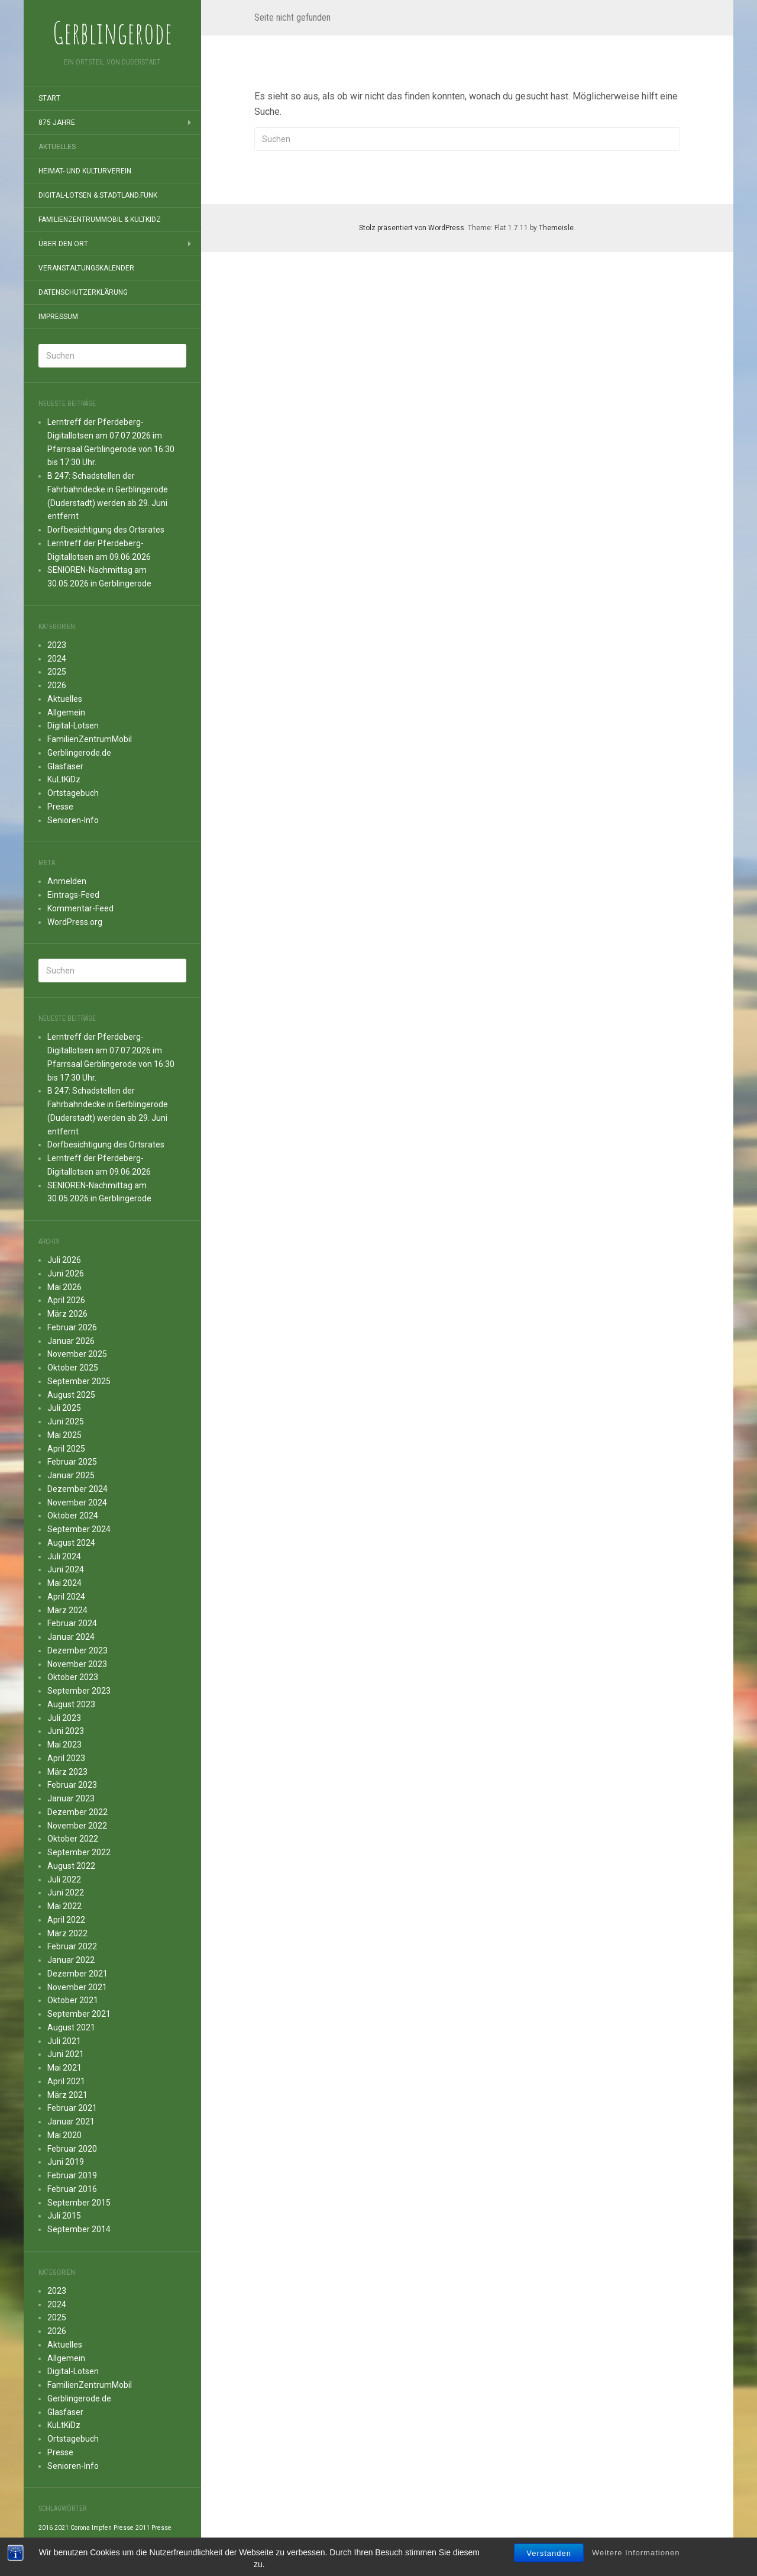 This screenshot has height=2576, width=757. Describe the element at coordinates (71, 1542) in the screenshot. I see `August 2024` at that location.